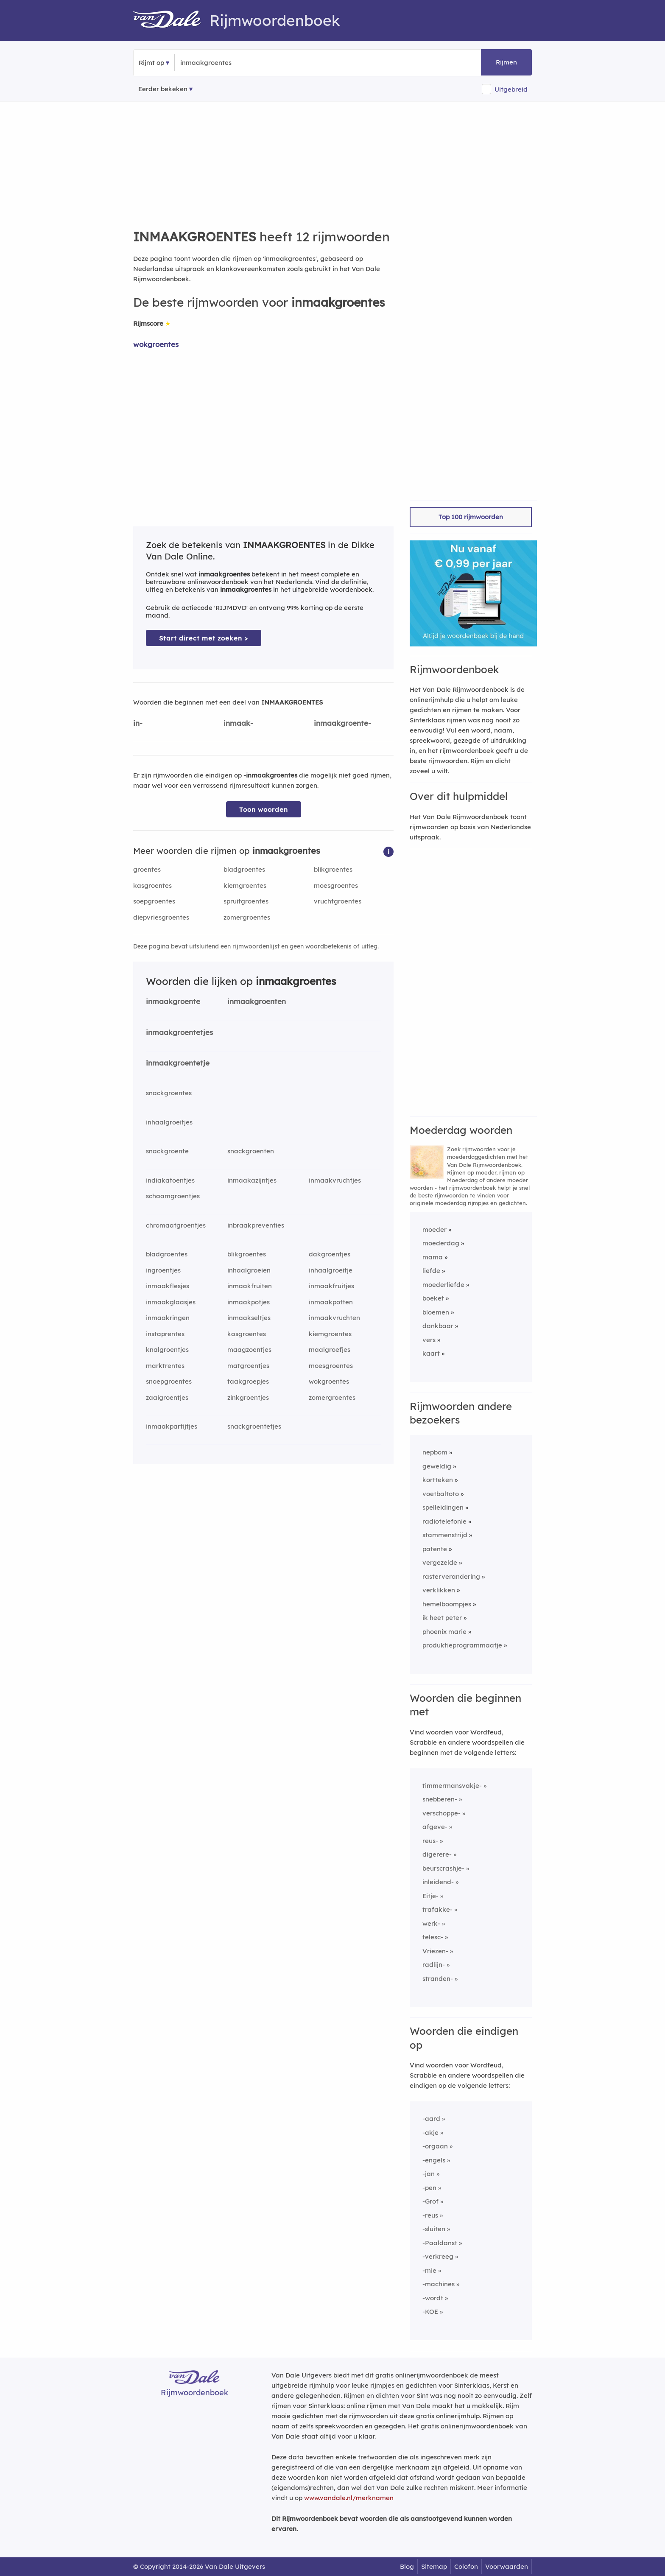 This screenshot has width=665, height=2576. Describe the element at coordinates (440, 1494) in the screenshot. I see `voetbaltoto [Rijmwoord: voetbaltoto]` at that location.